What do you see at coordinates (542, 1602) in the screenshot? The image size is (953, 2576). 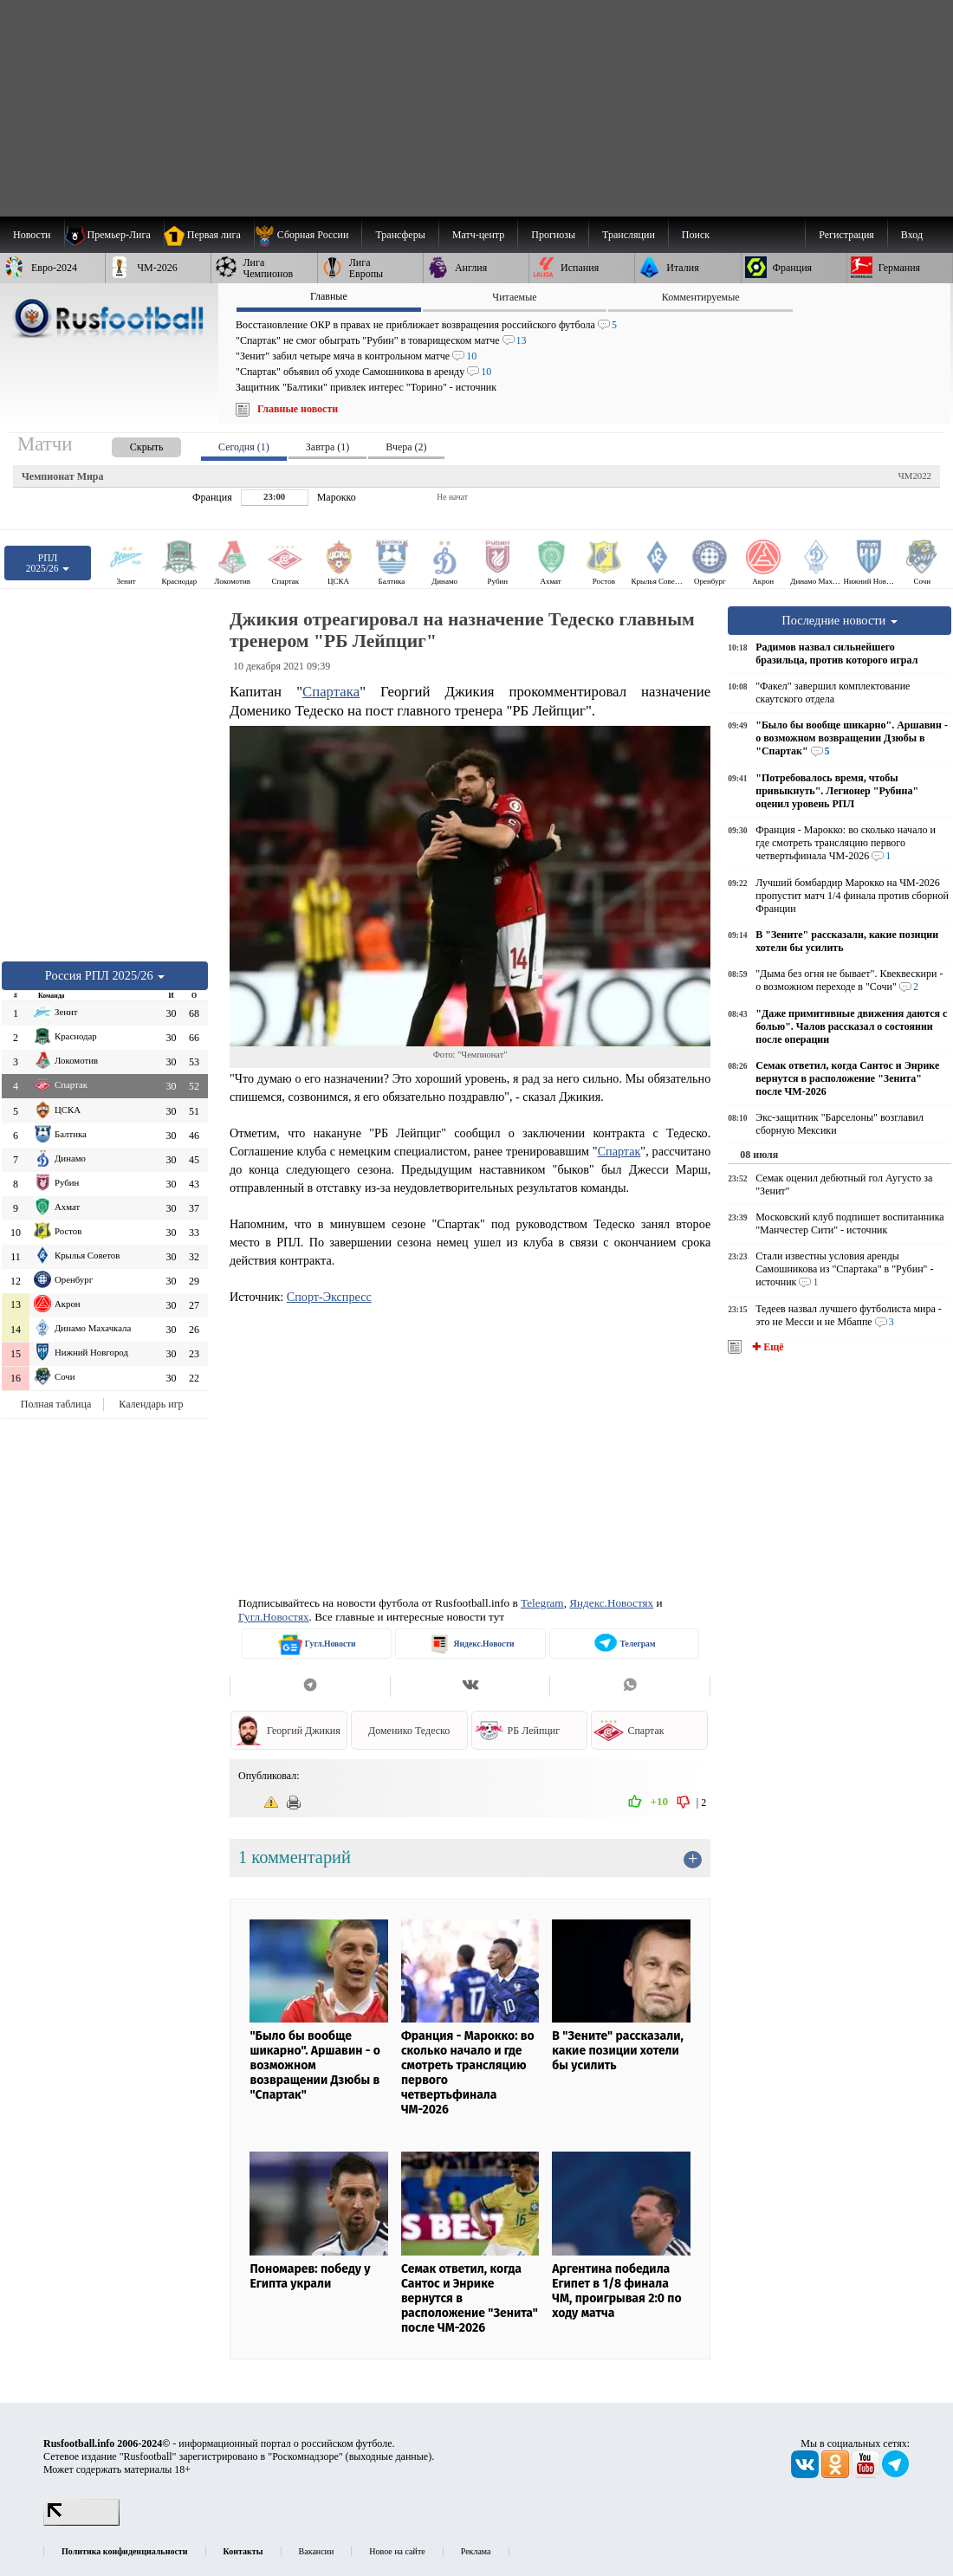 I see `Telegram` at bounding box center [542, 1602].